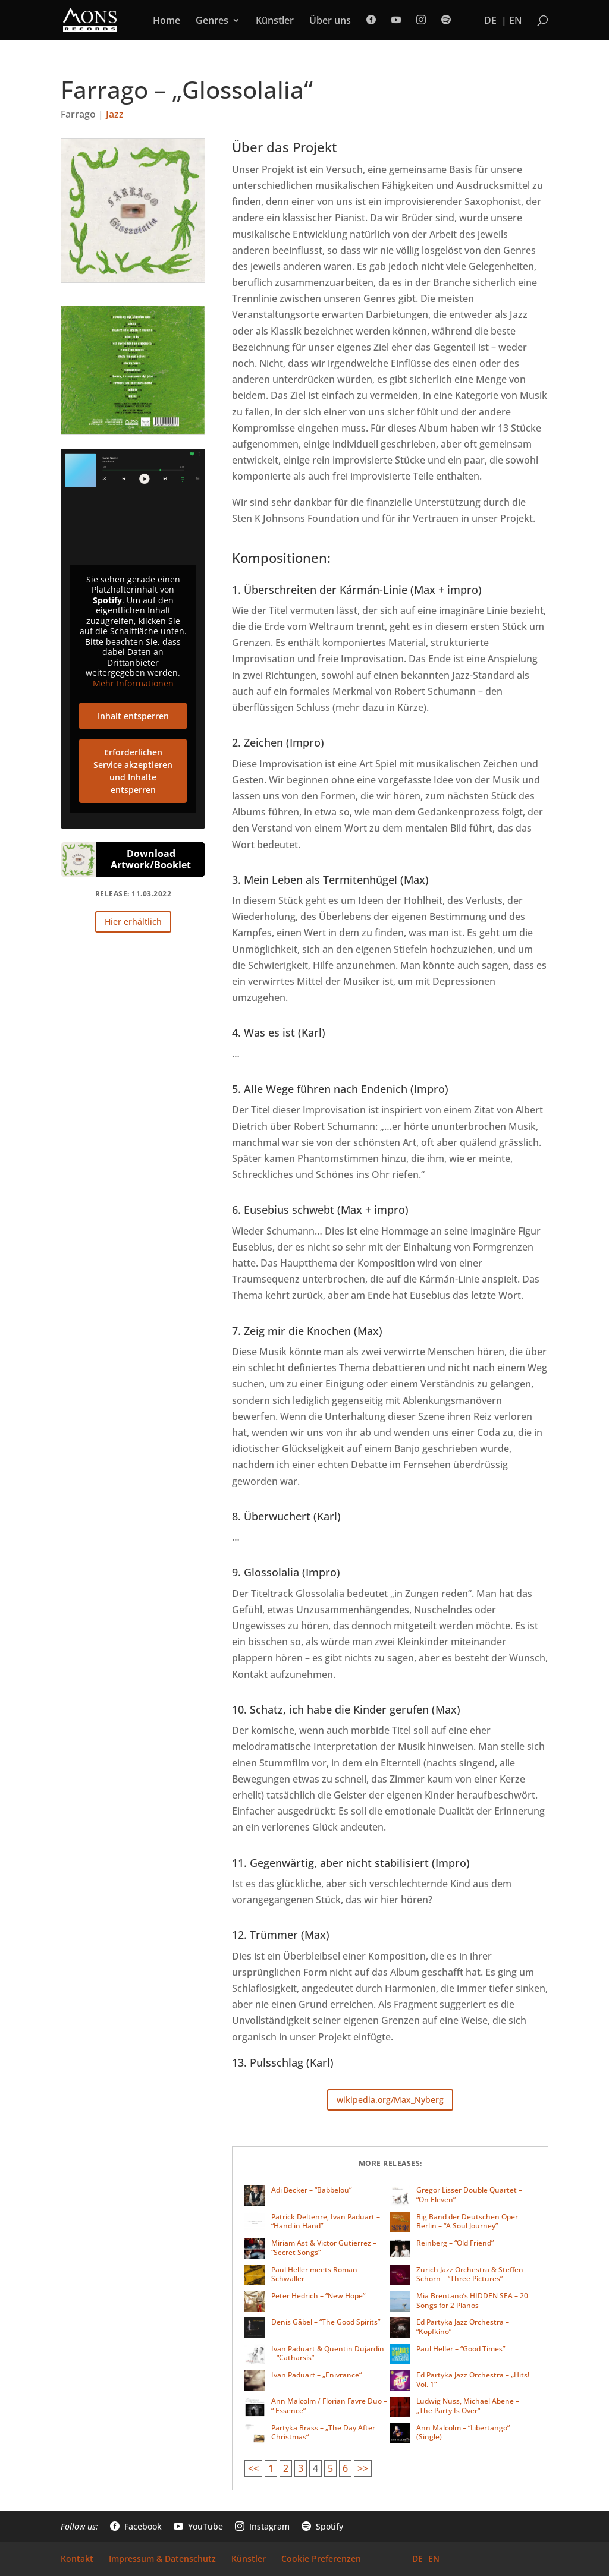 The image size is (609, 2576). Describe the element at coordinates (469, 2274) in the screenshot. I see `Zurich Jazz Orchestra & Steffen Schorn – “Three Pictures” [link]` at that location.